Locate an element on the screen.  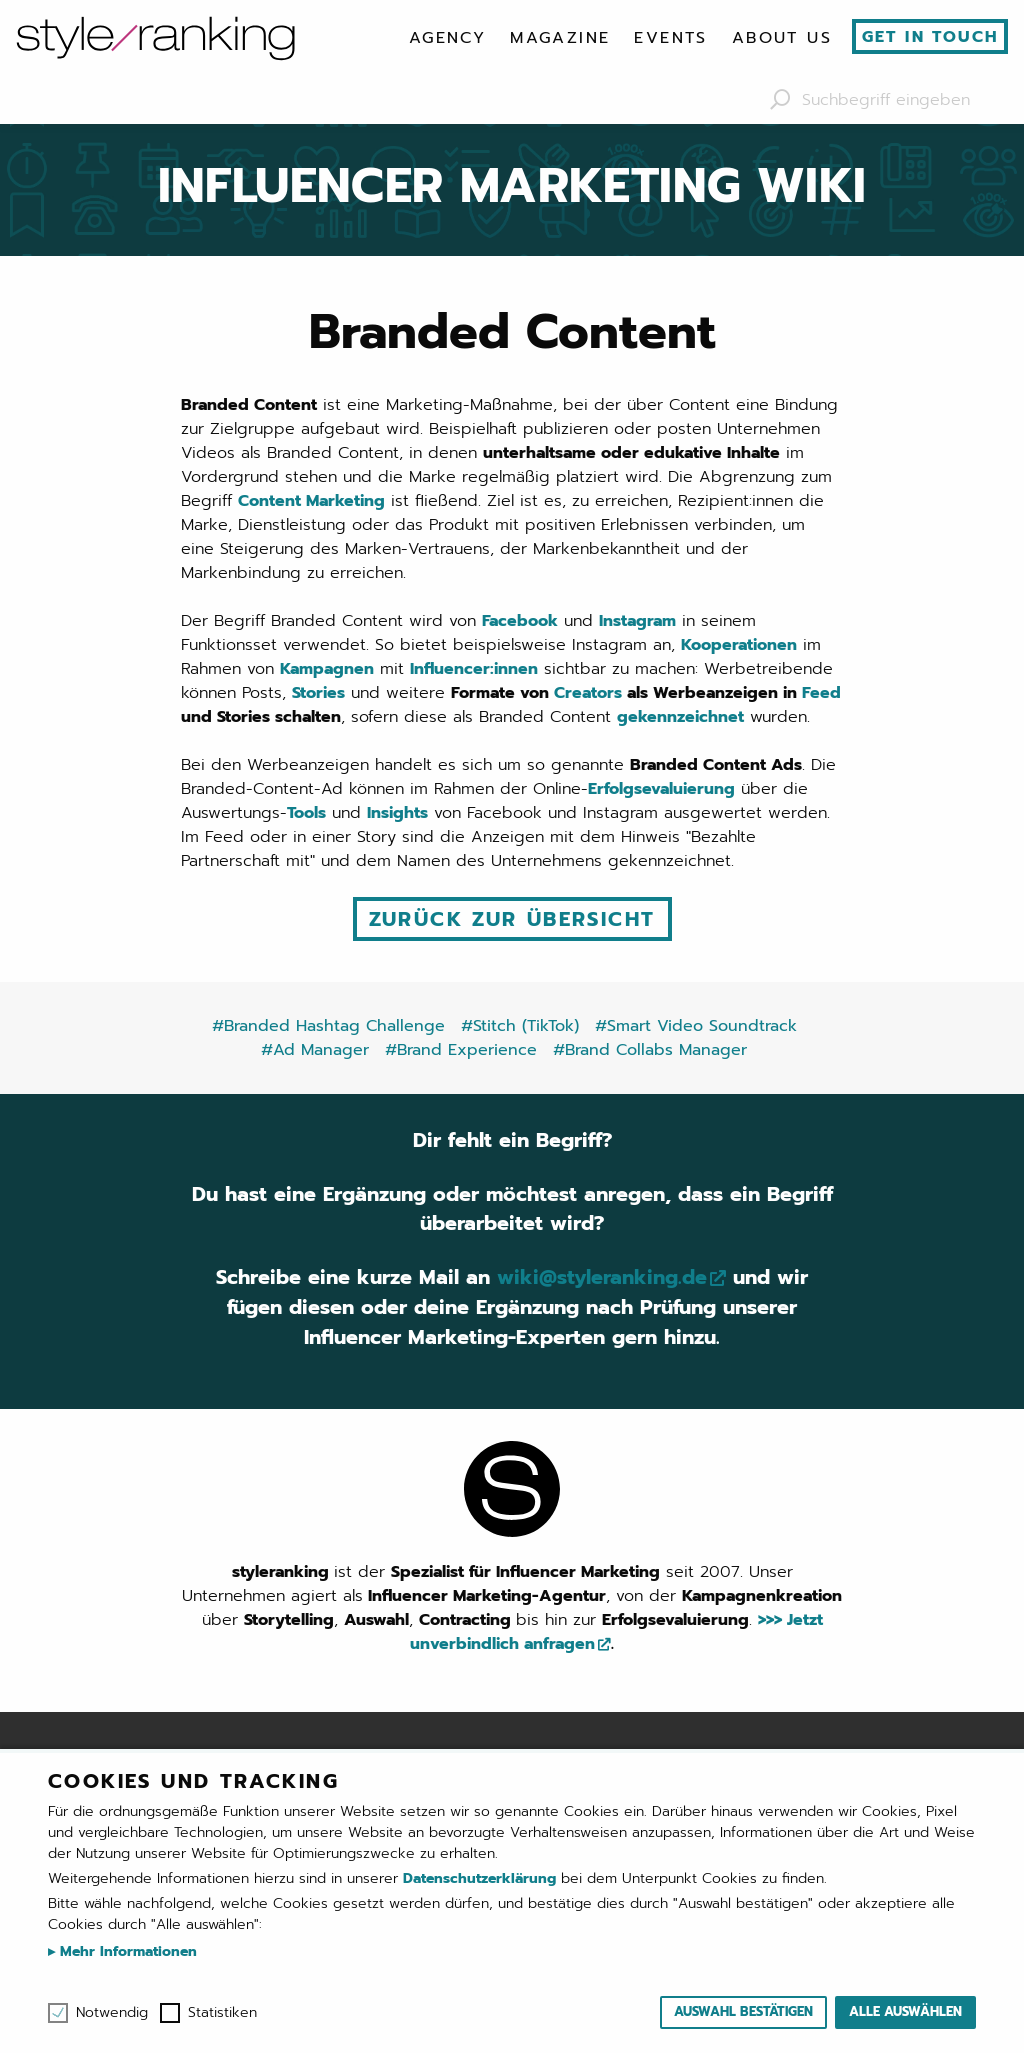
Alle auswählen is located at coordinates (905, 2011).